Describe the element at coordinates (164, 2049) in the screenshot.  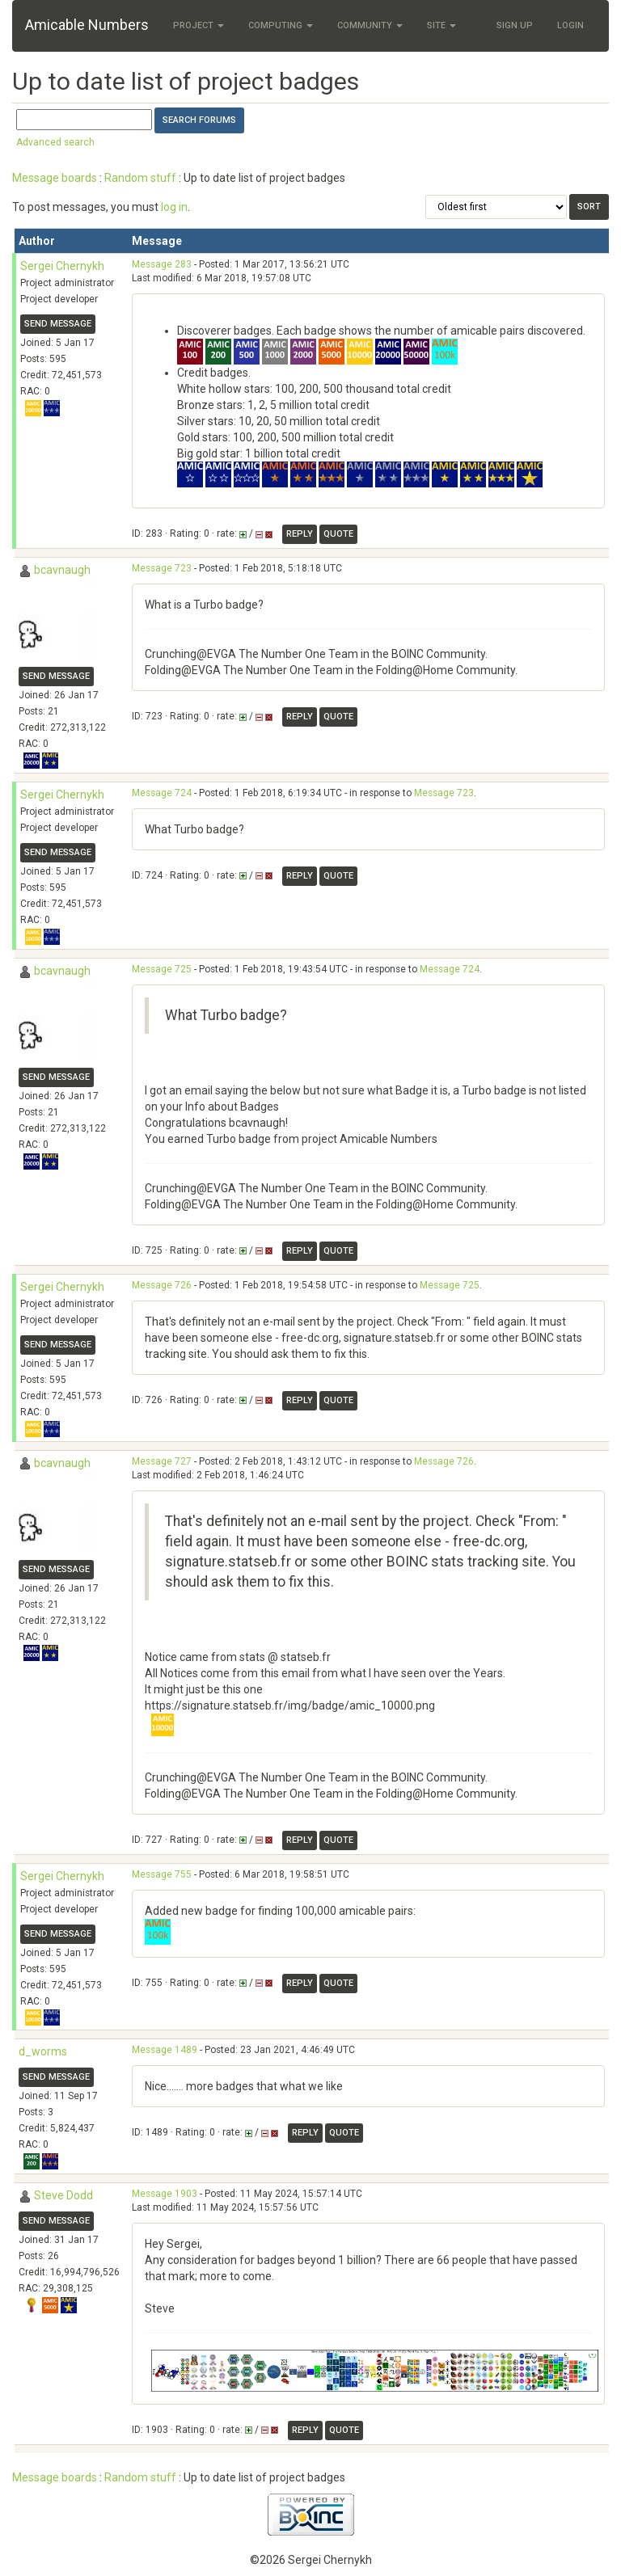
I see `Message 1489` at that location.